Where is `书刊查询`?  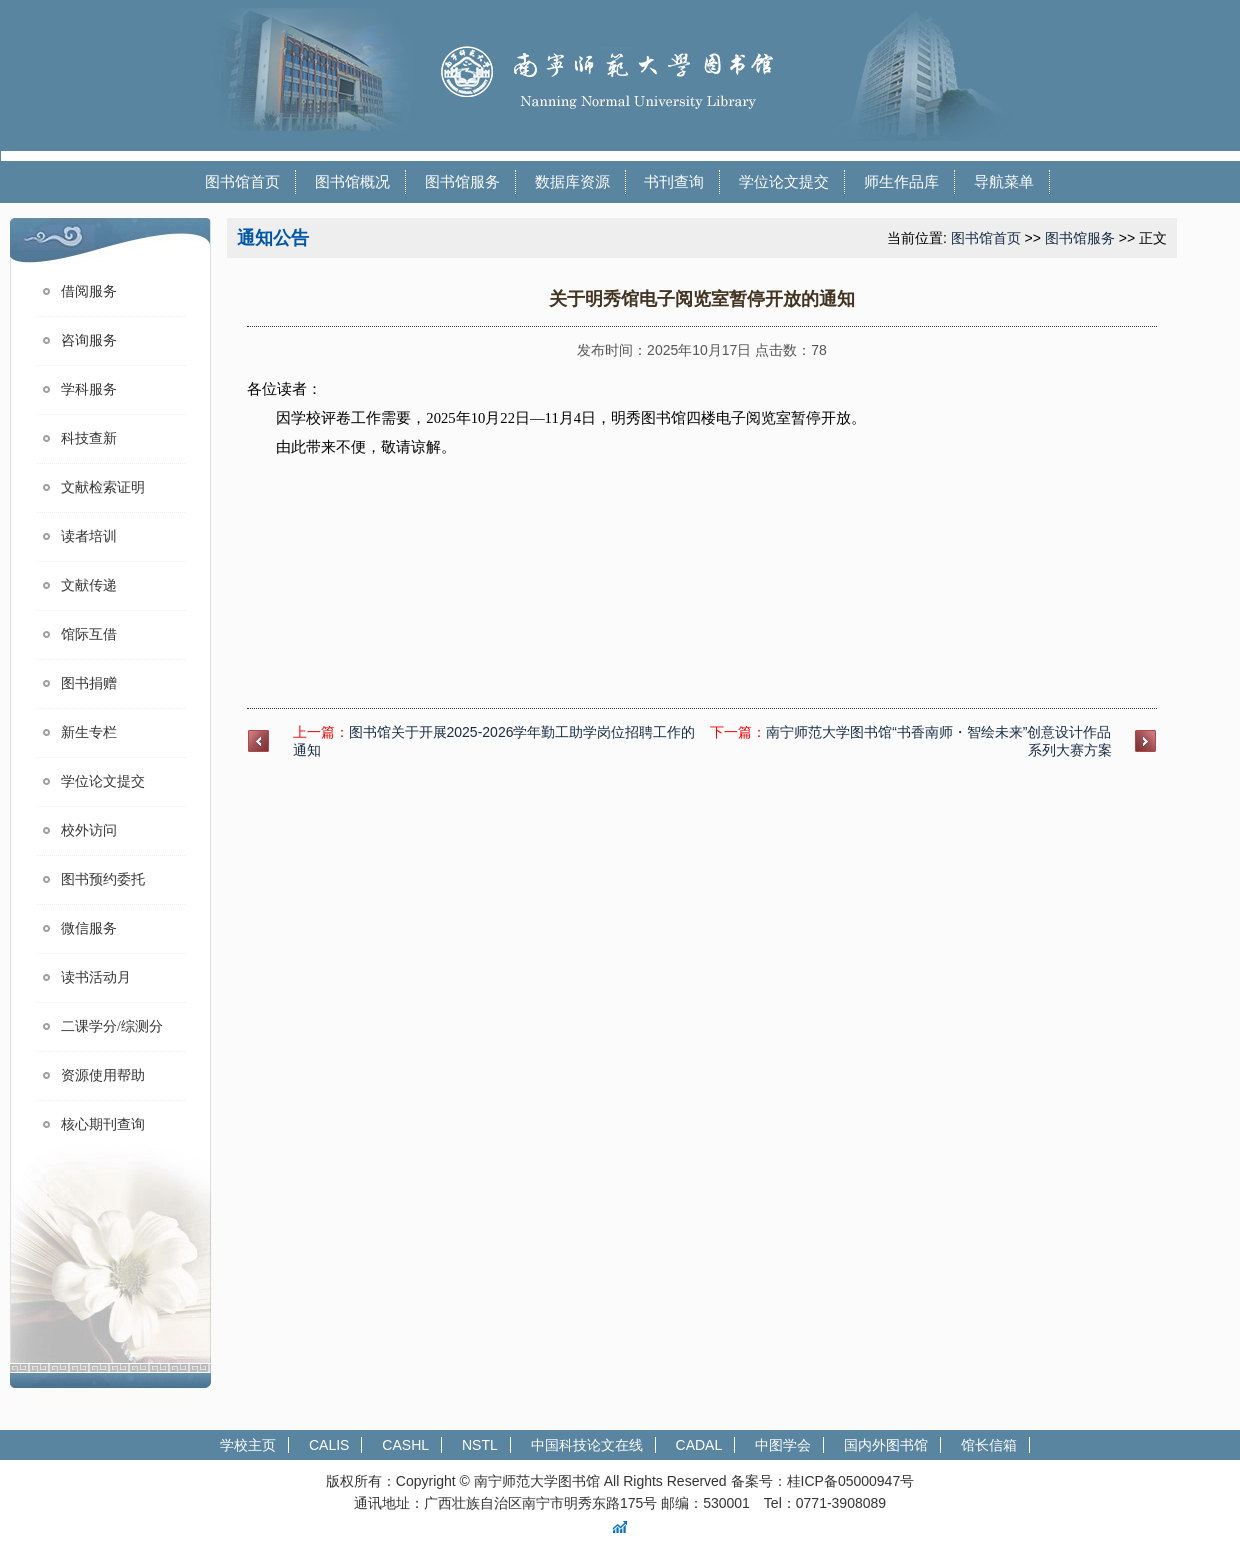 书刊查询 is located at coordinates (674, 181).